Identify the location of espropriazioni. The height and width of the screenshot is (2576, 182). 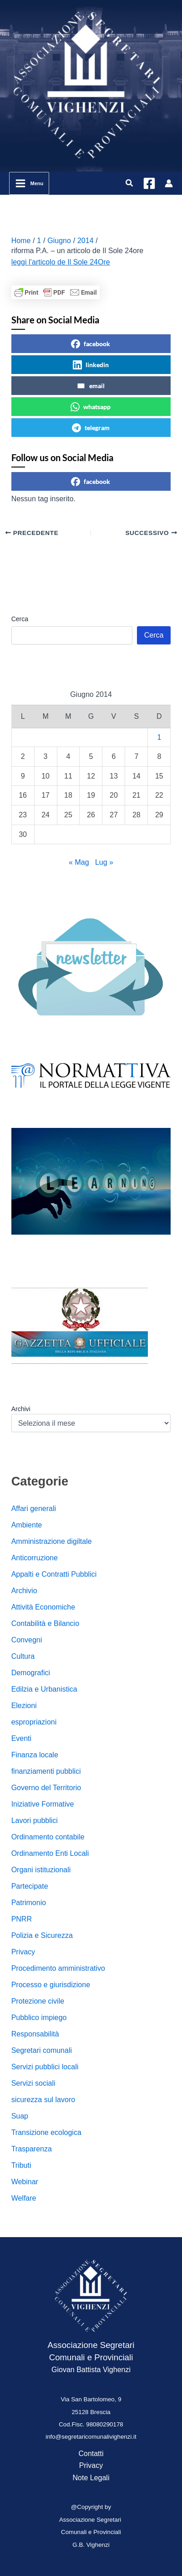
(34, 1722).